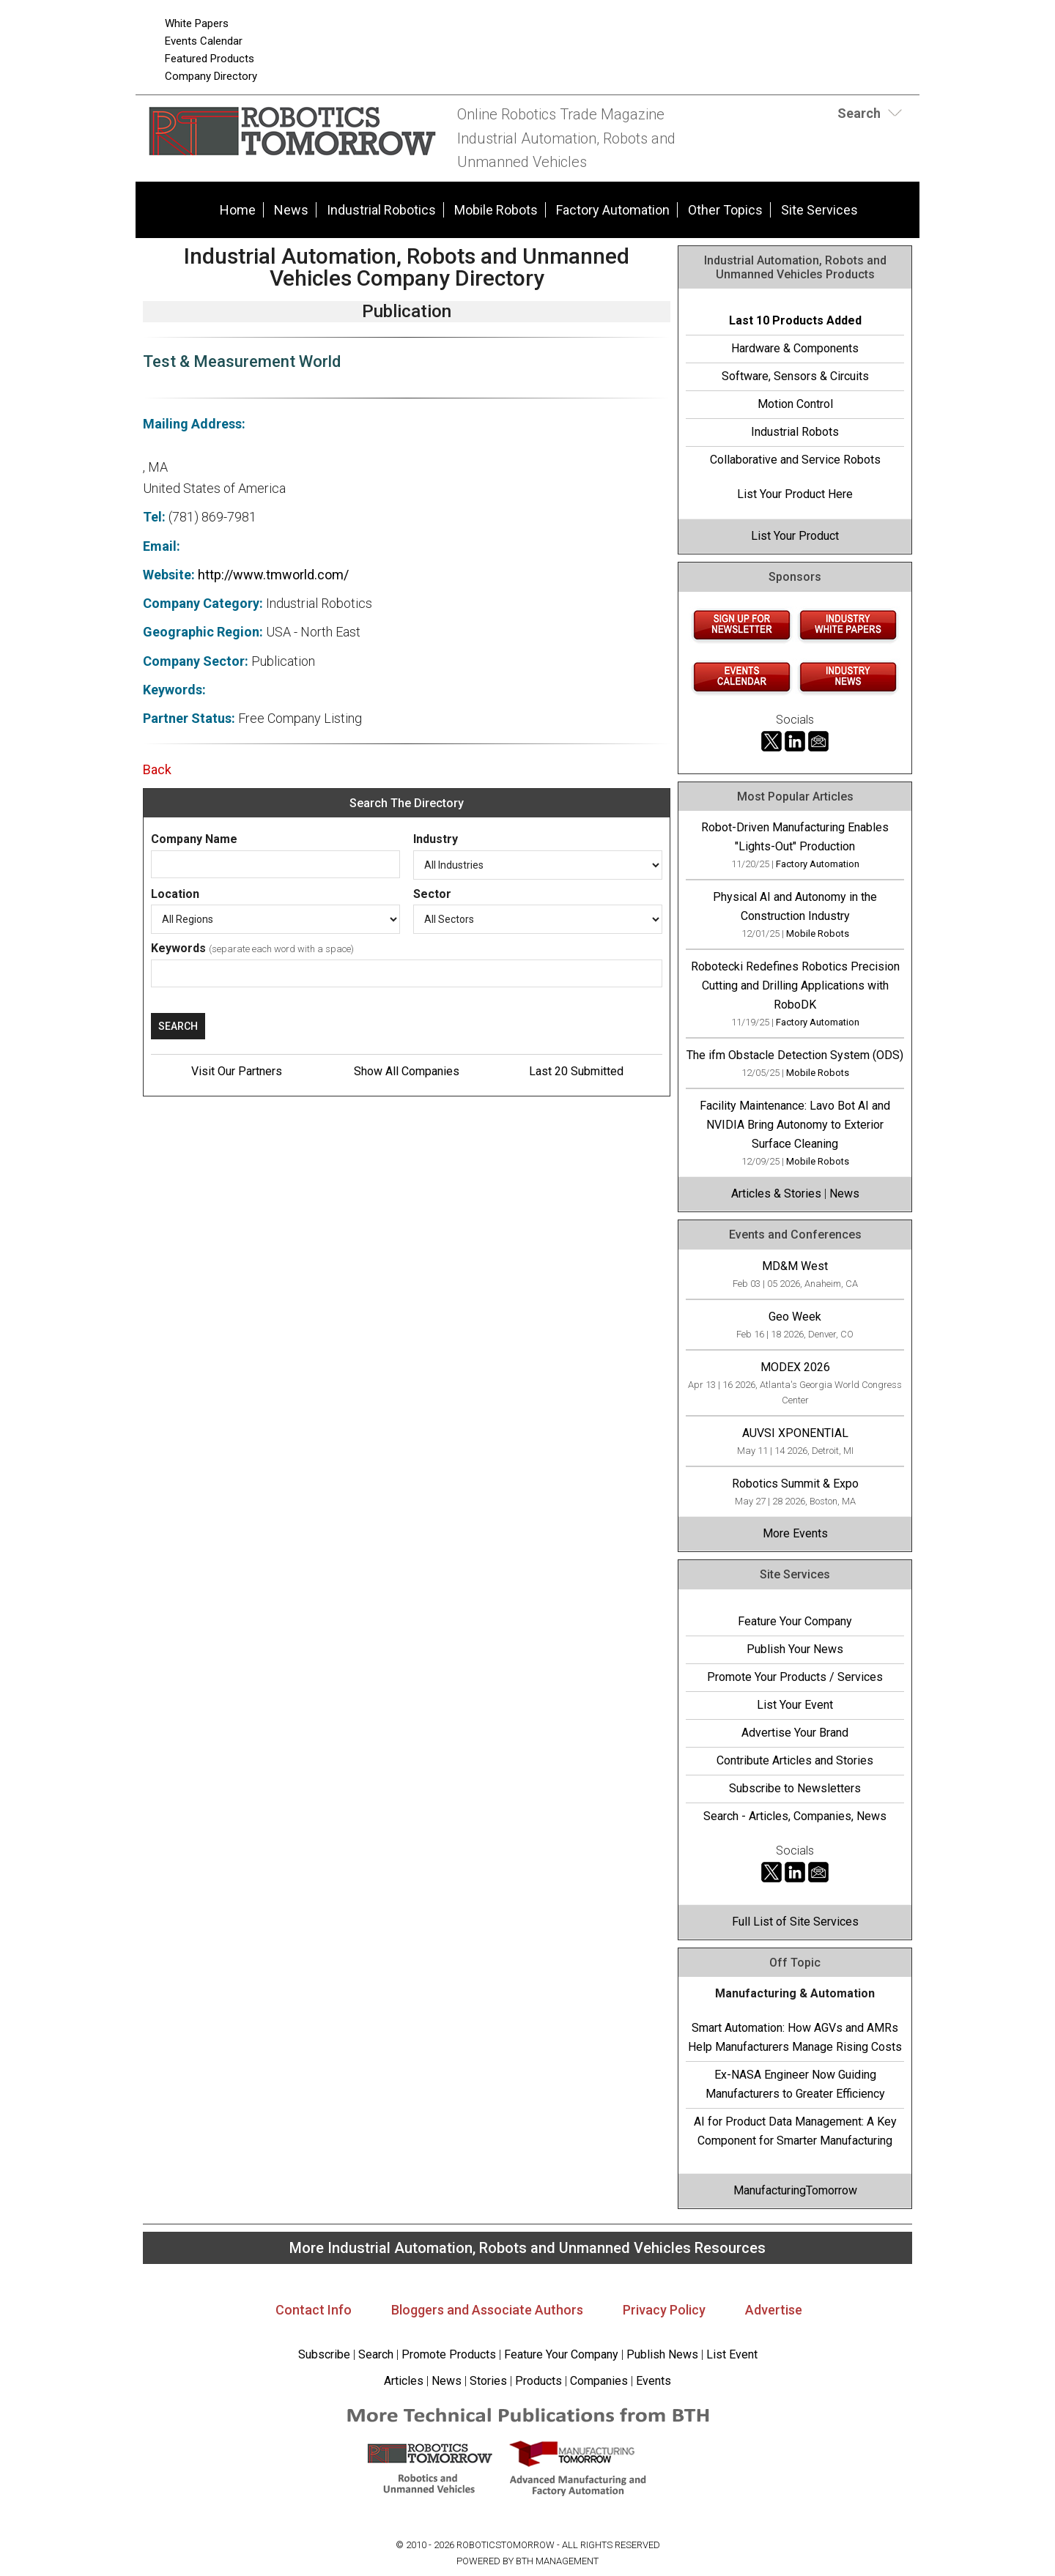 The image size is (1055, 2576). Describe the element at coordinates (795, 1649) in the screenshot. I see `Publish Your News` at that location.